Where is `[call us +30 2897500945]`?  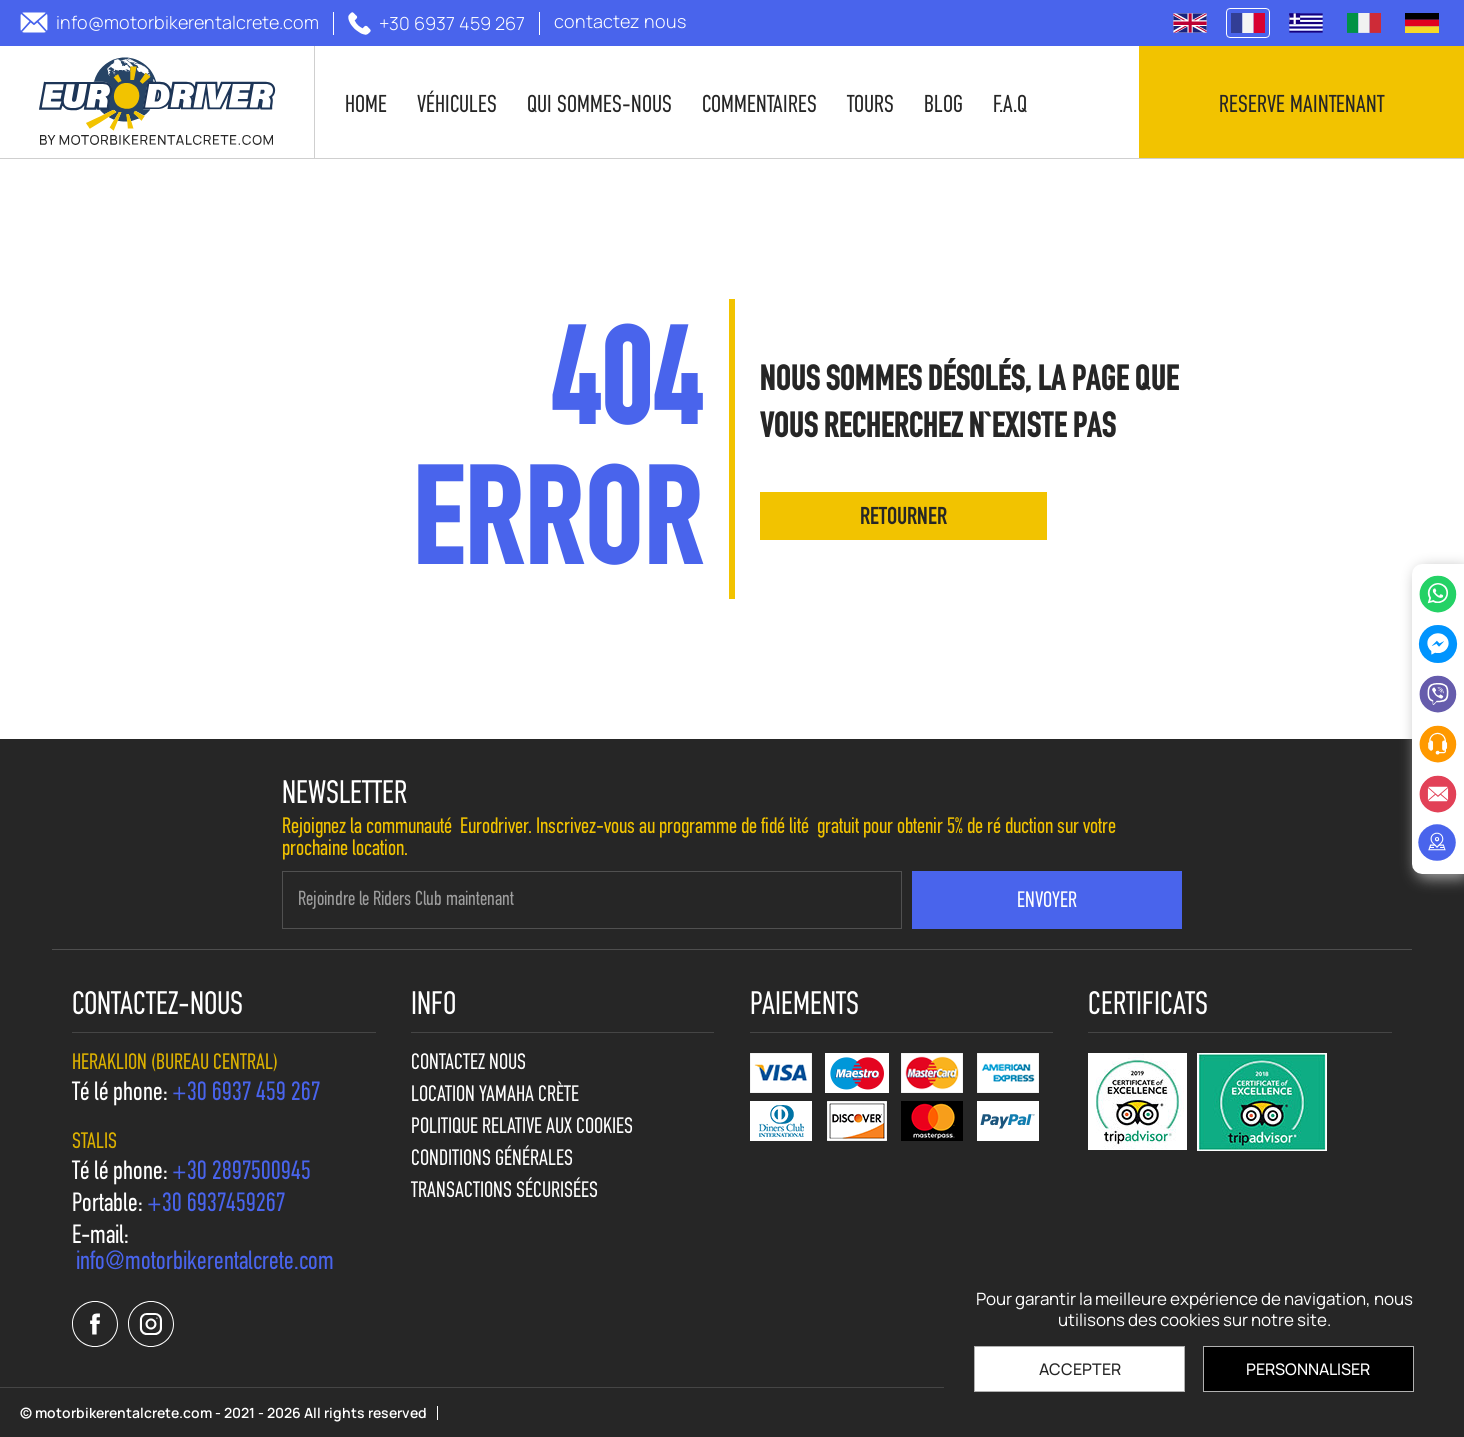 [call us +30 2897500945] is located at coordinates (241, 1173).